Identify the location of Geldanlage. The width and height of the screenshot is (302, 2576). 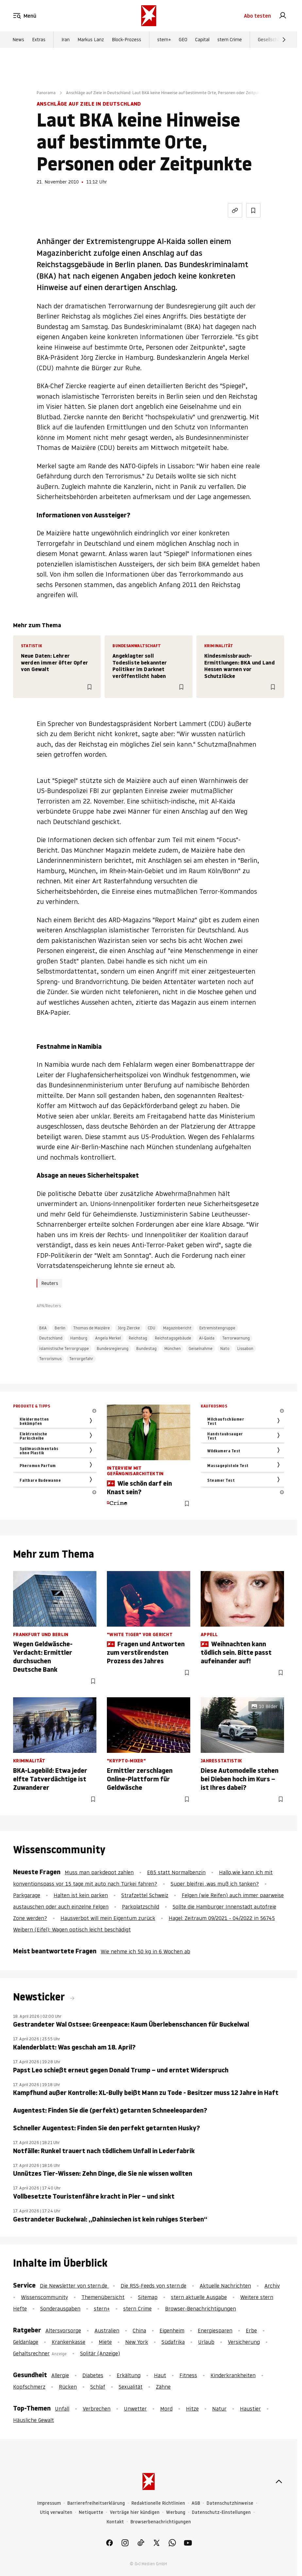
(25, 2342).